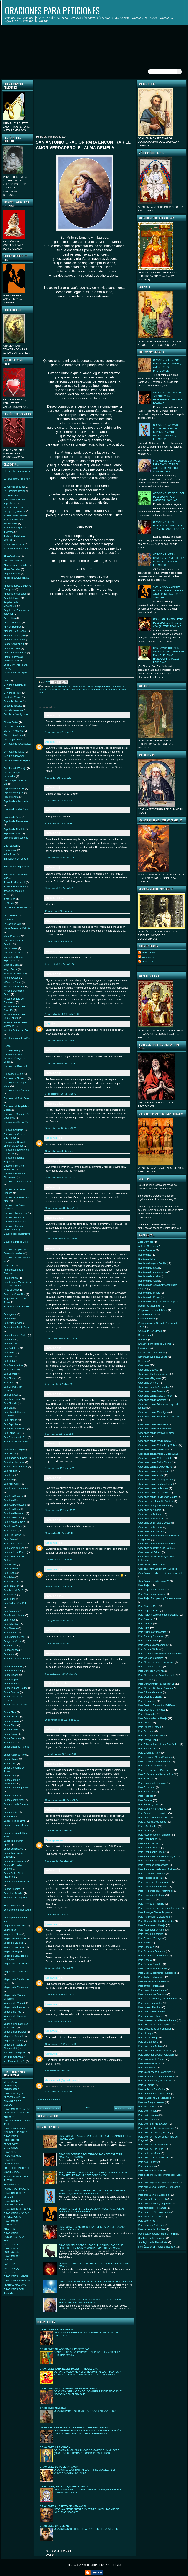 This screenshot has height=2576, width=188. I want to click on San Agustín, so click(10, 1314).